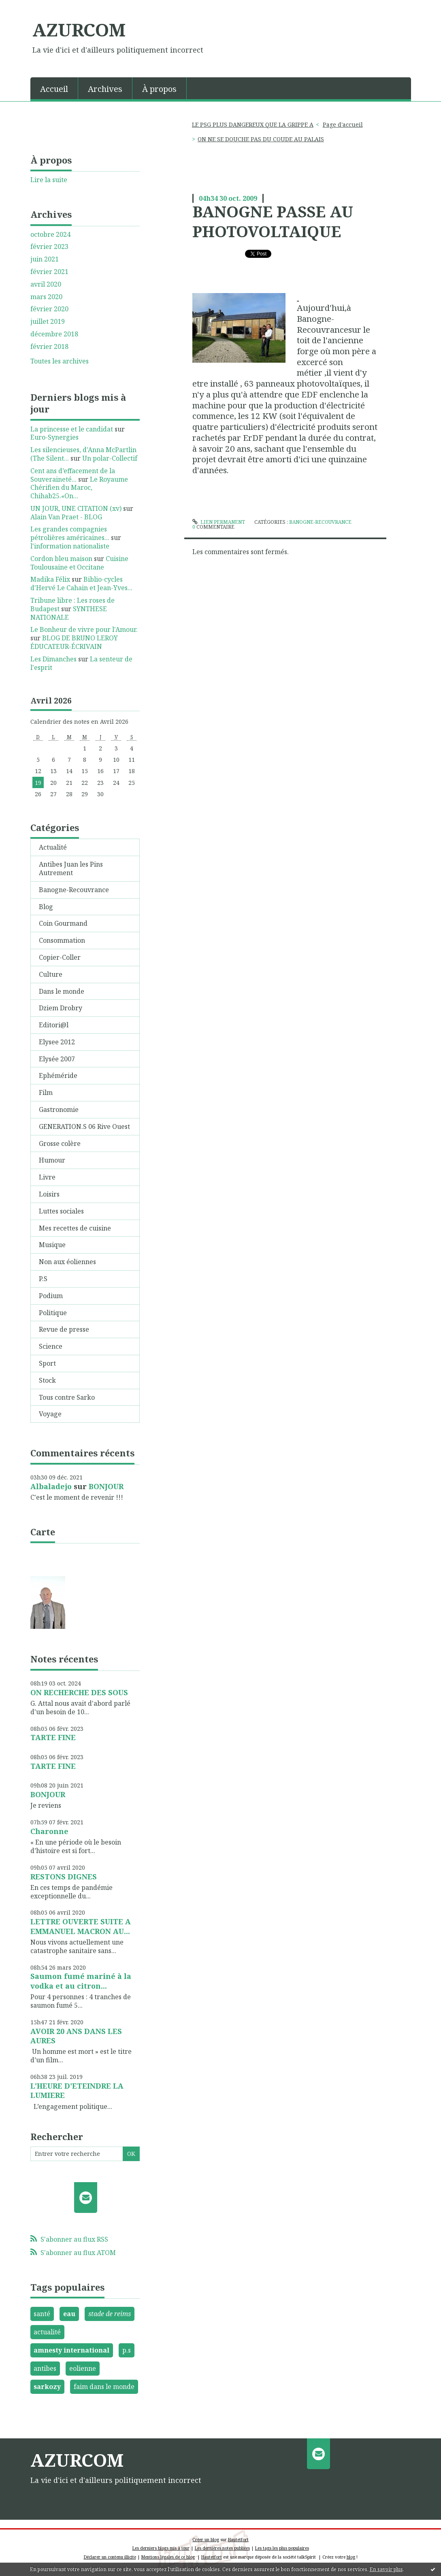  Describe the element at coordinates (110, 2557) in the screenshot. I see `Déclarer un contenu illicite` at that location.